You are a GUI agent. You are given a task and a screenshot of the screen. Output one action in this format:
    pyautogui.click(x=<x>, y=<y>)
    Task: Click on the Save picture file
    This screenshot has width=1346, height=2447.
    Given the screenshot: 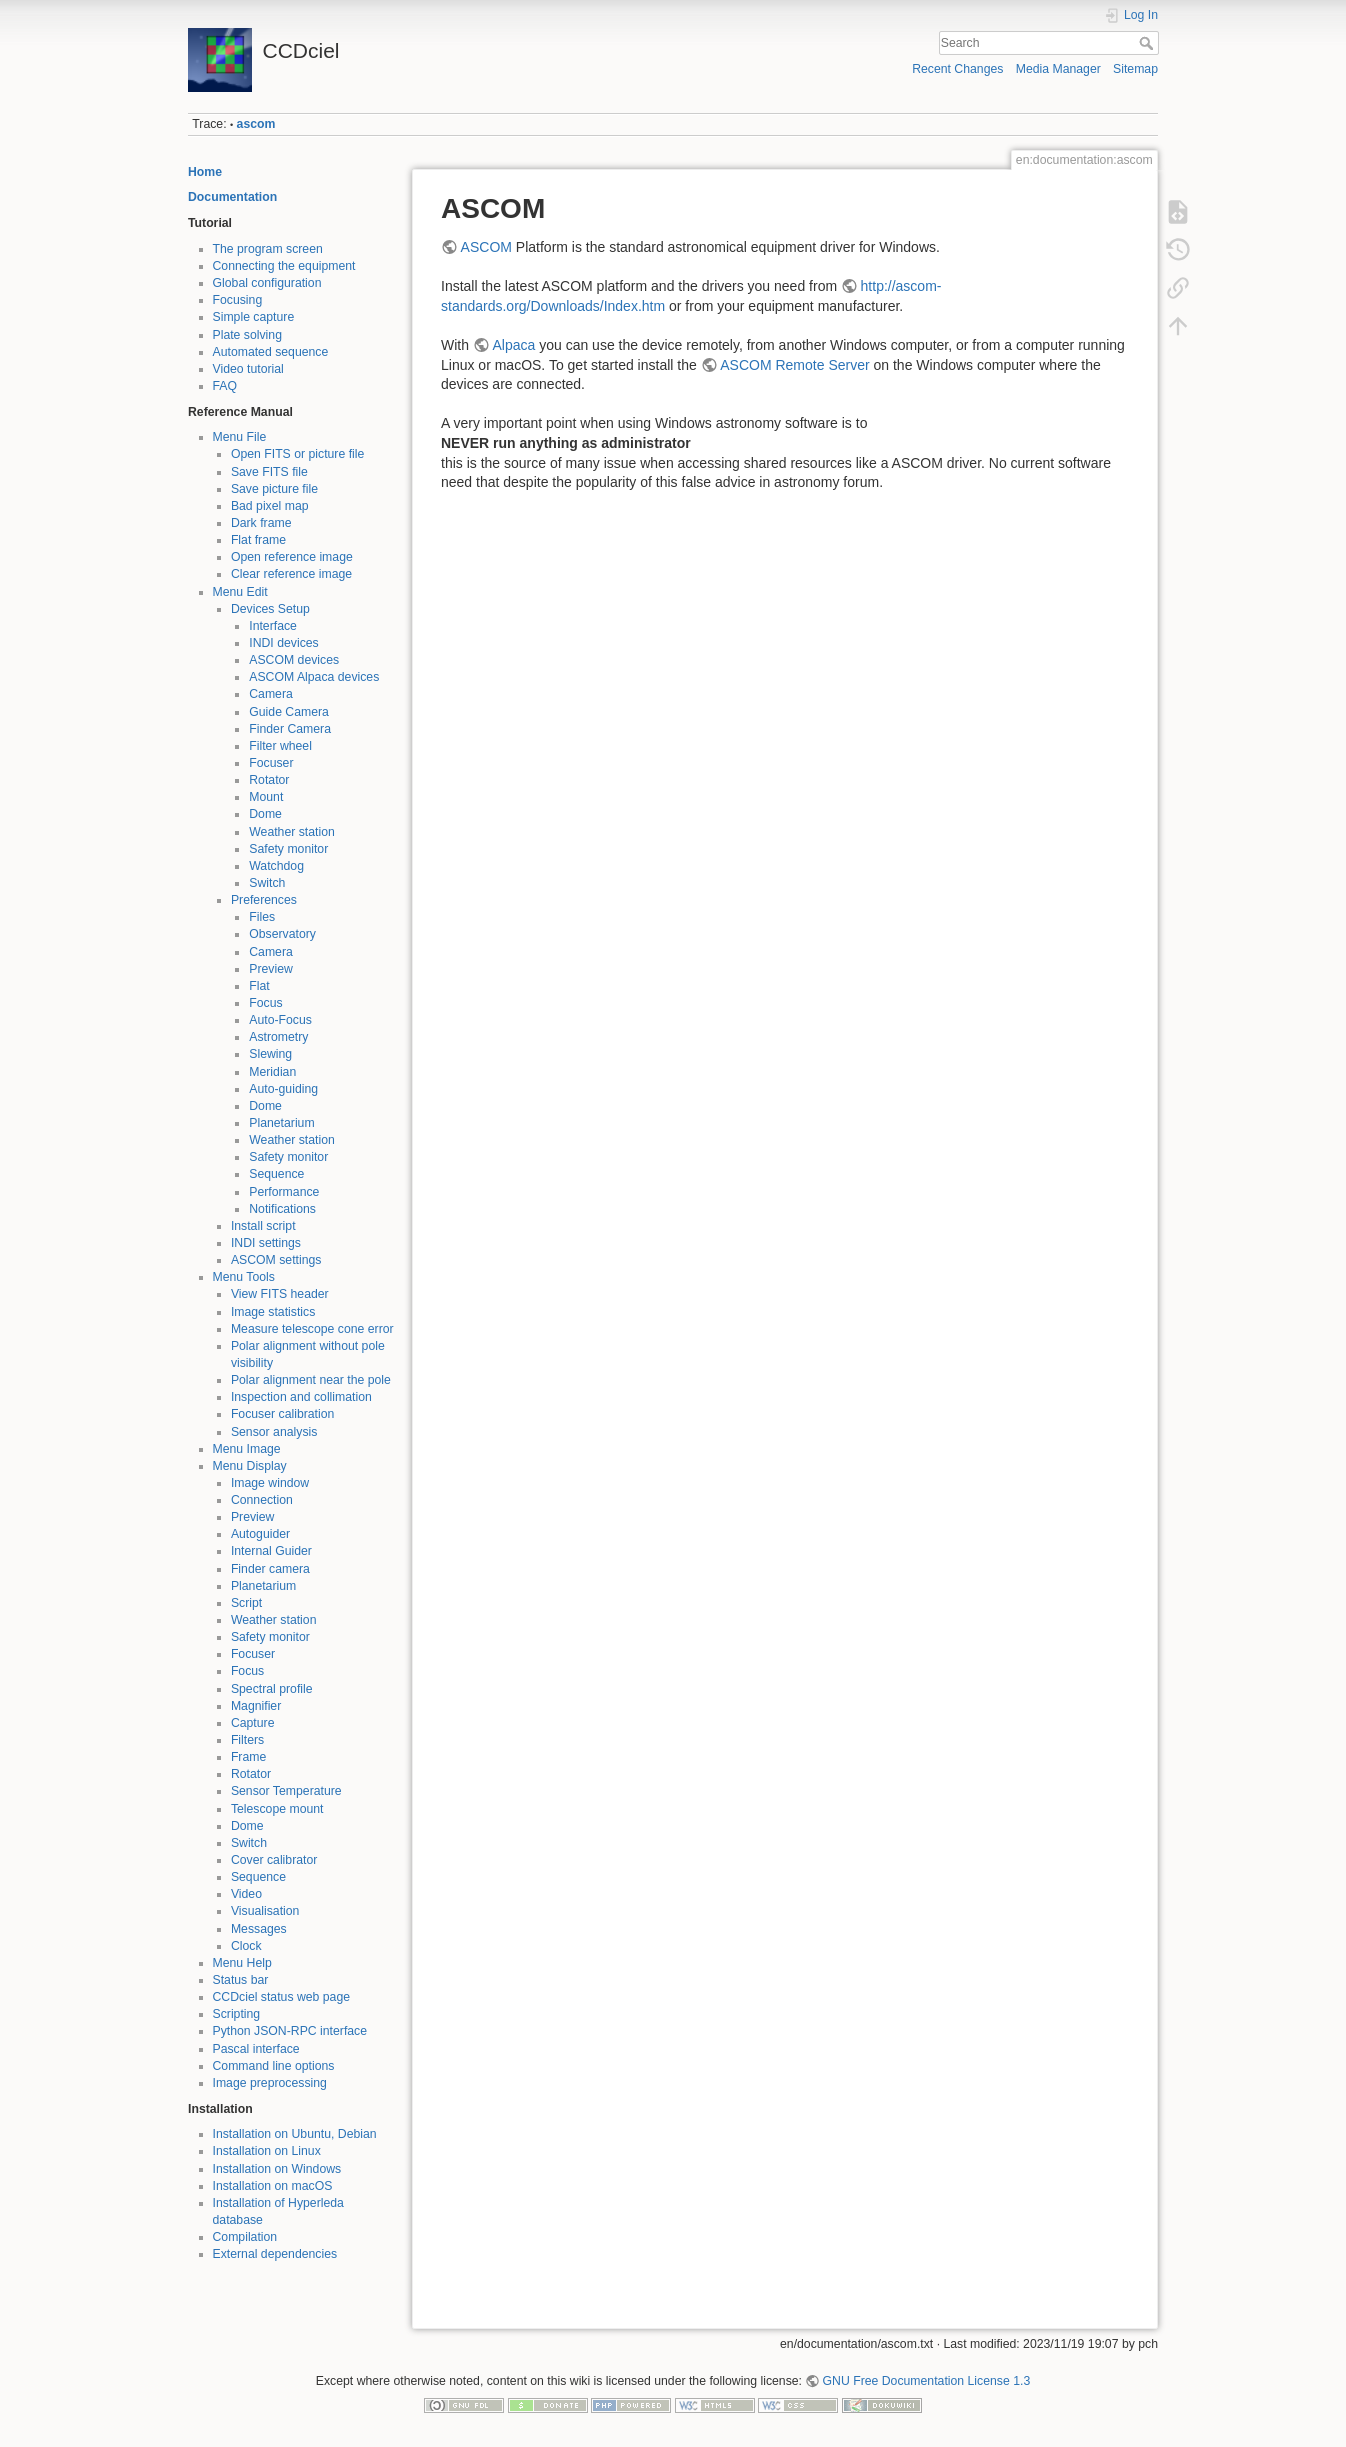 What is the action you would take?
    pyautogui.click(x=274, y=489)
    